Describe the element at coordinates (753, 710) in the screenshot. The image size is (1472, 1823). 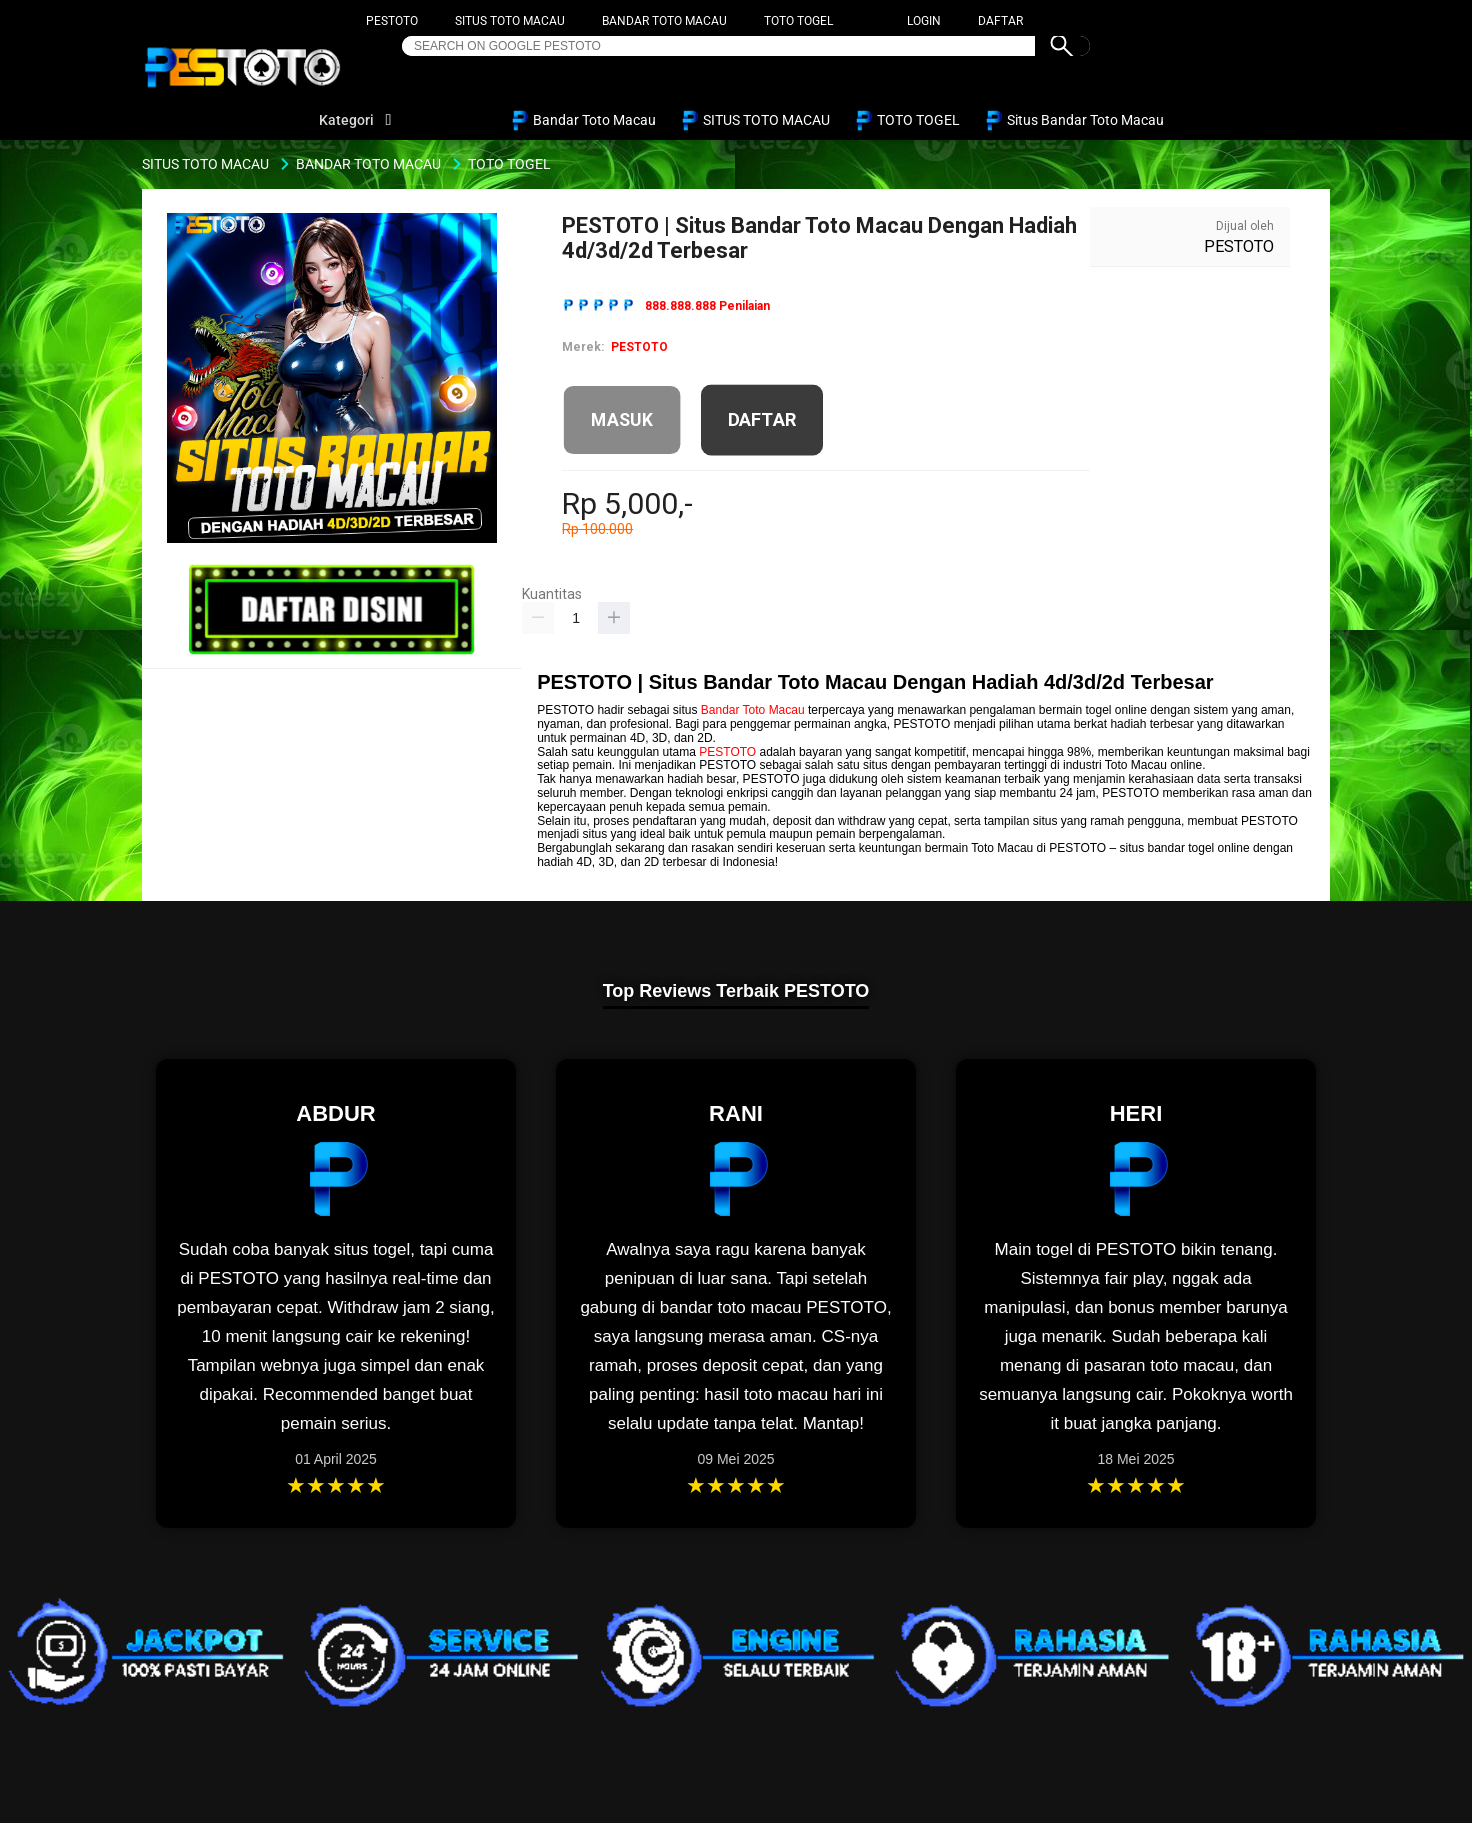
I see `Bandar Toto Macau` at that location.